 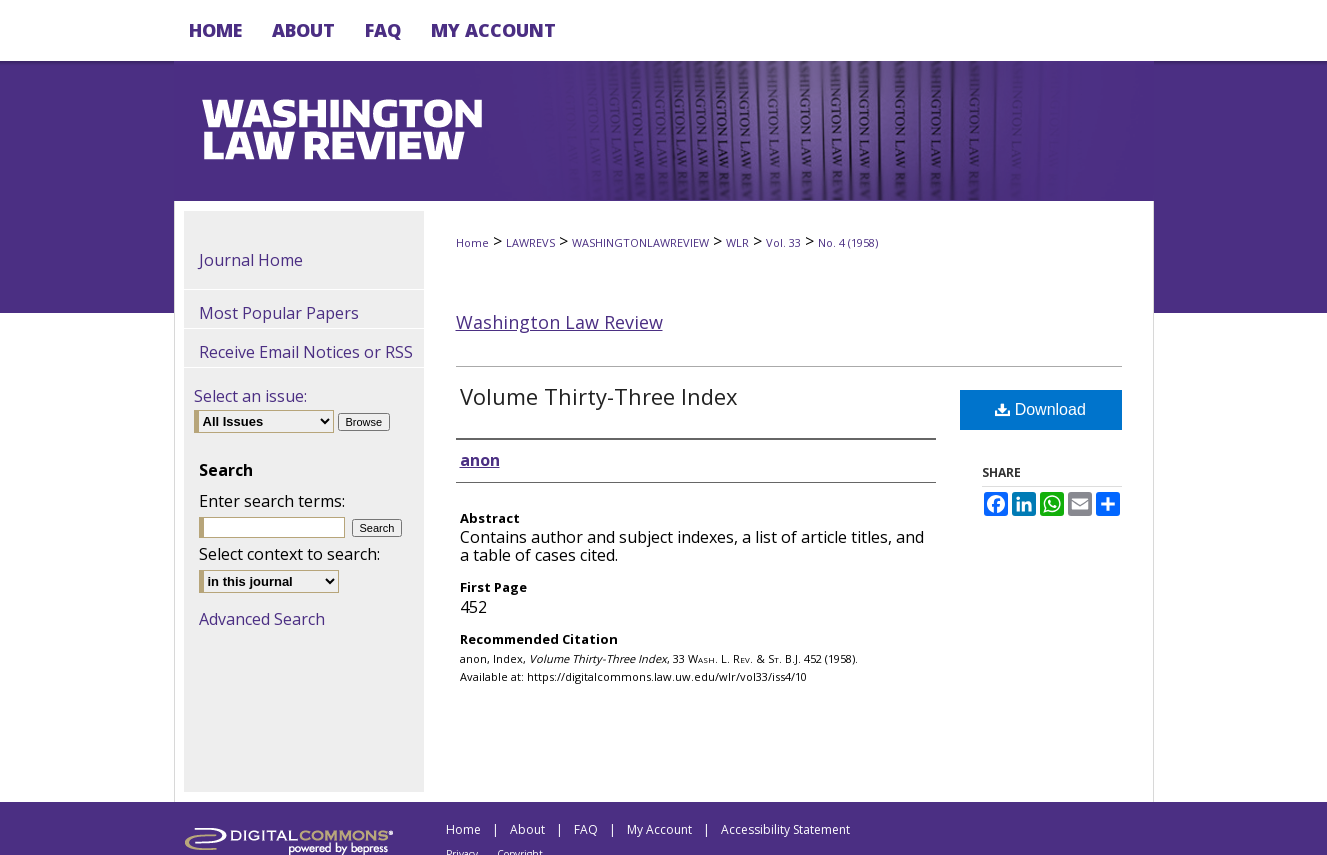 I want to click on Advanced Search, so click(x=262, y=619).